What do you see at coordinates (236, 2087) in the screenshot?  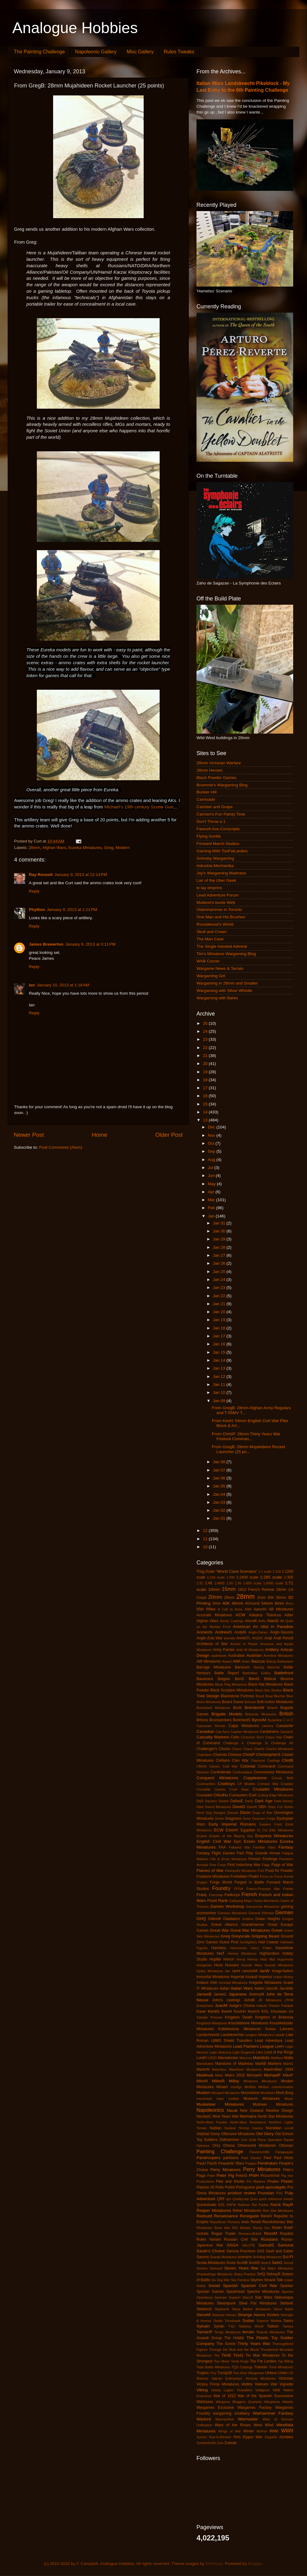 I see `minifigs` at bounding box center [236, 2087].